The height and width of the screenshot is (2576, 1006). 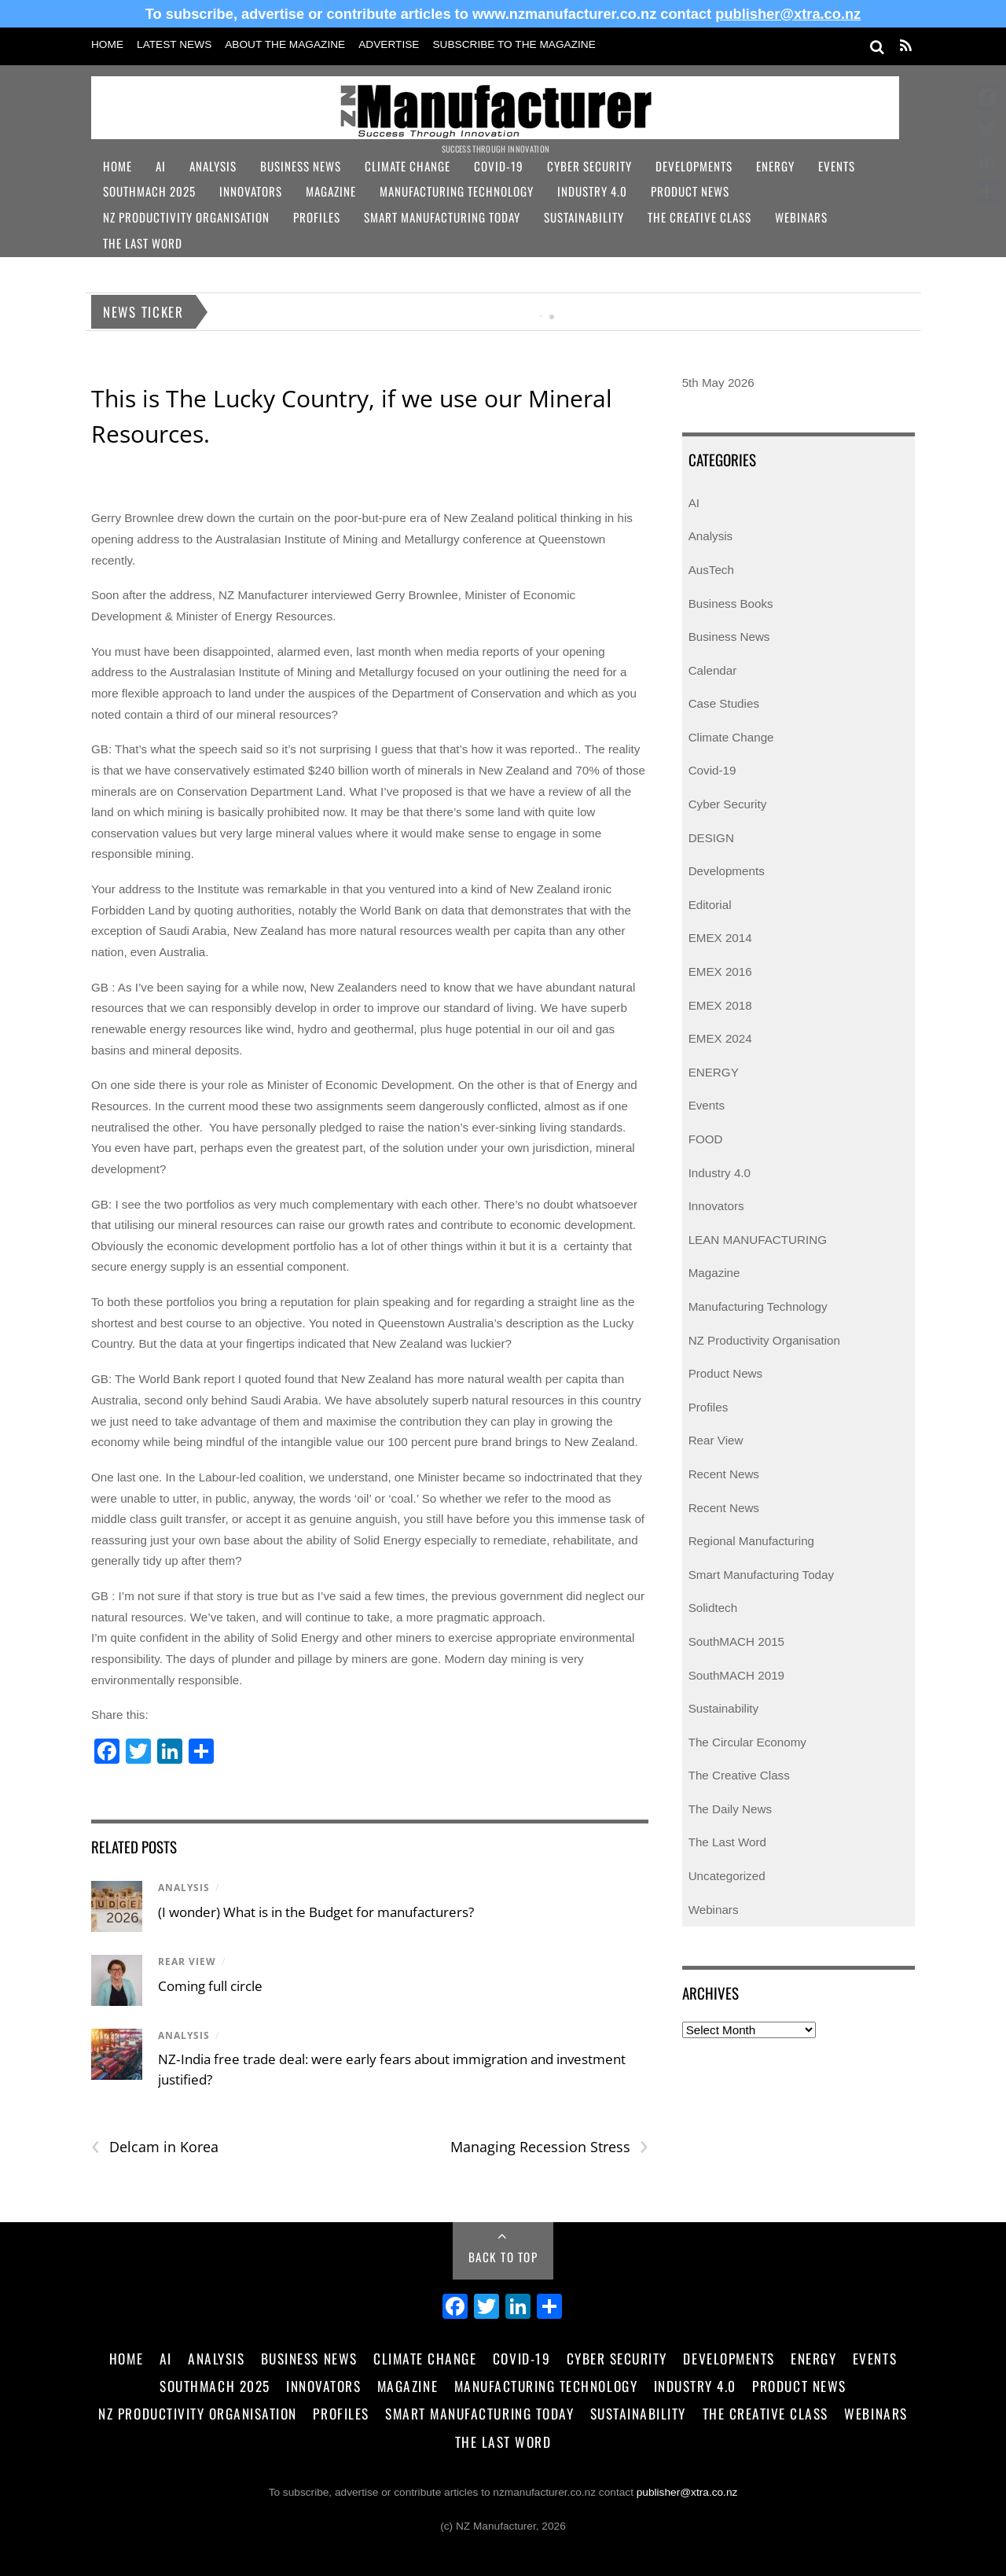 What do you see at coordinates (723, 1474) in the screenshot?
I see `Recent News` at bounding box center [723, 1474].